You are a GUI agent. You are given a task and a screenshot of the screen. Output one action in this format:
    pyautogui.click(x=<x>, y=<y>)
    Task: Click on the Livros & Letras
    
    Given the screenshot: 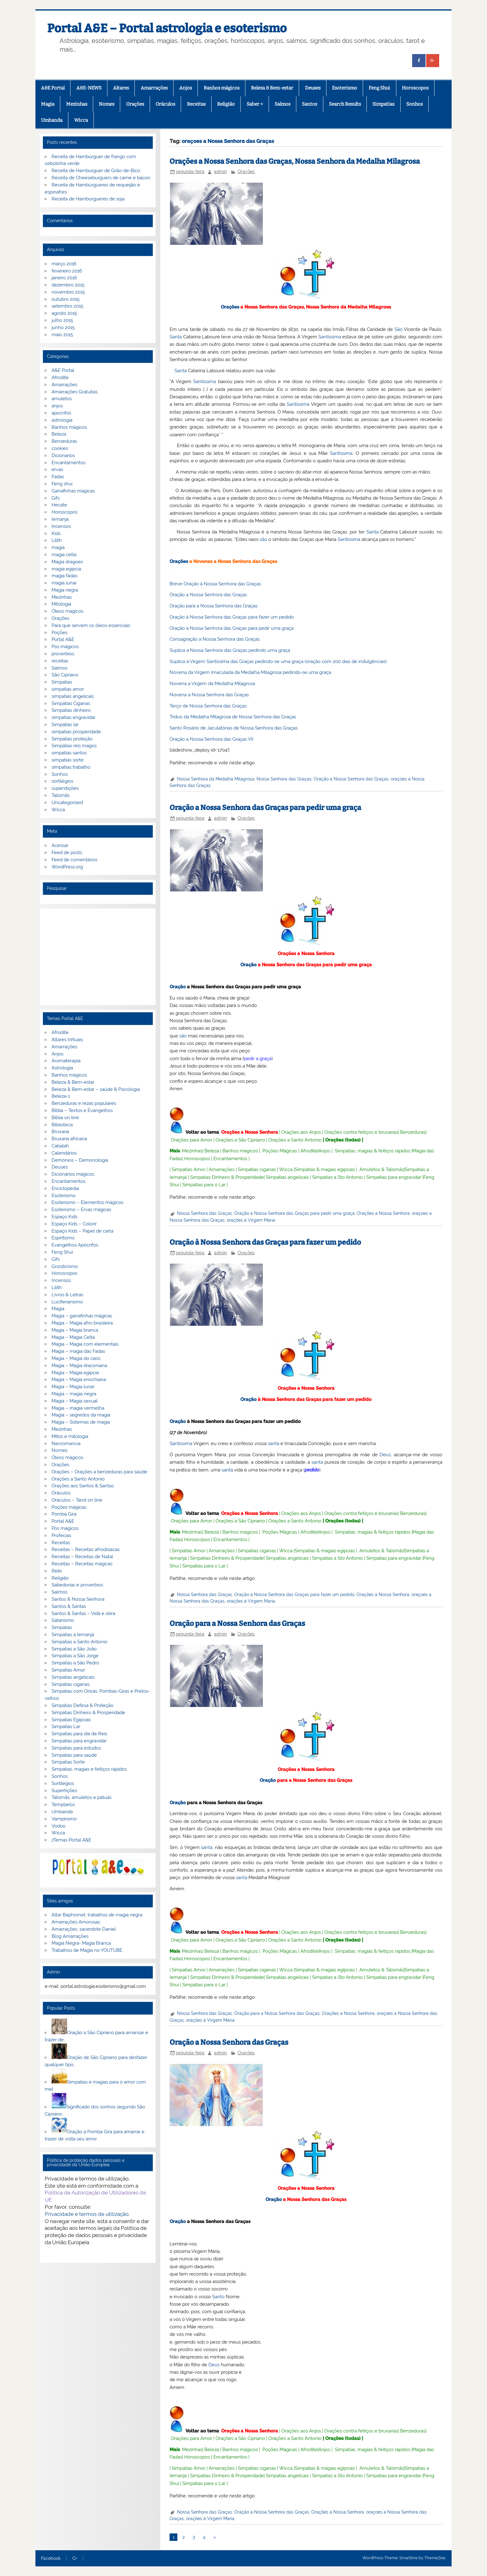 What is the action you would take?
    pyautogui.click(x=67, y=1294)
    